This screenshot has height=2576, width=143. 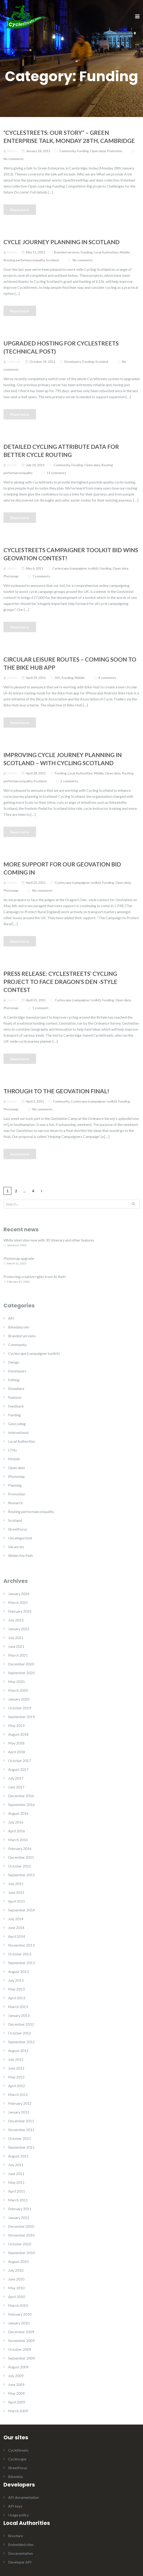 I want to click on Documentation, so click(x=20, y=2553).